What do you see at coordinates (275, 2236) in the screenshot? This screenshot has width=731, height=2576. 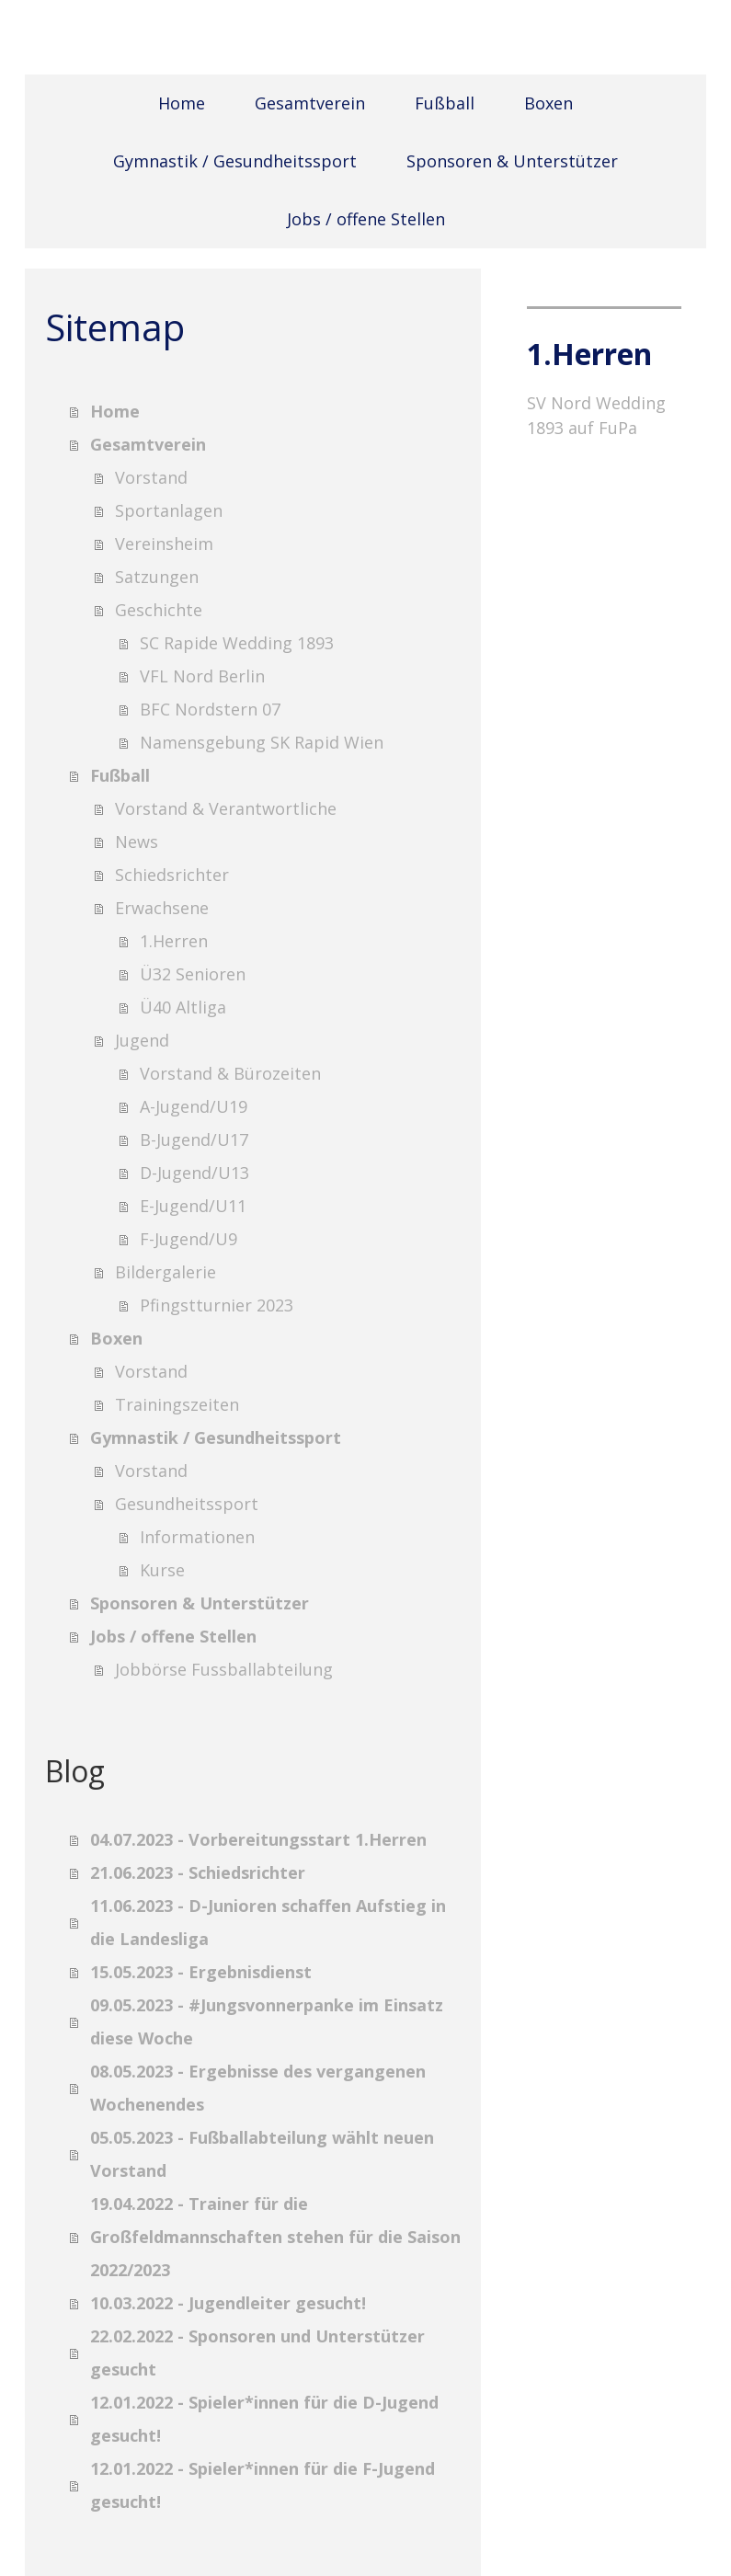 I see `19.04.2022 - Trainer für die Großfeldmannschaften stehen für die Saison 2022/2023` at bounding box center [275, 2236].